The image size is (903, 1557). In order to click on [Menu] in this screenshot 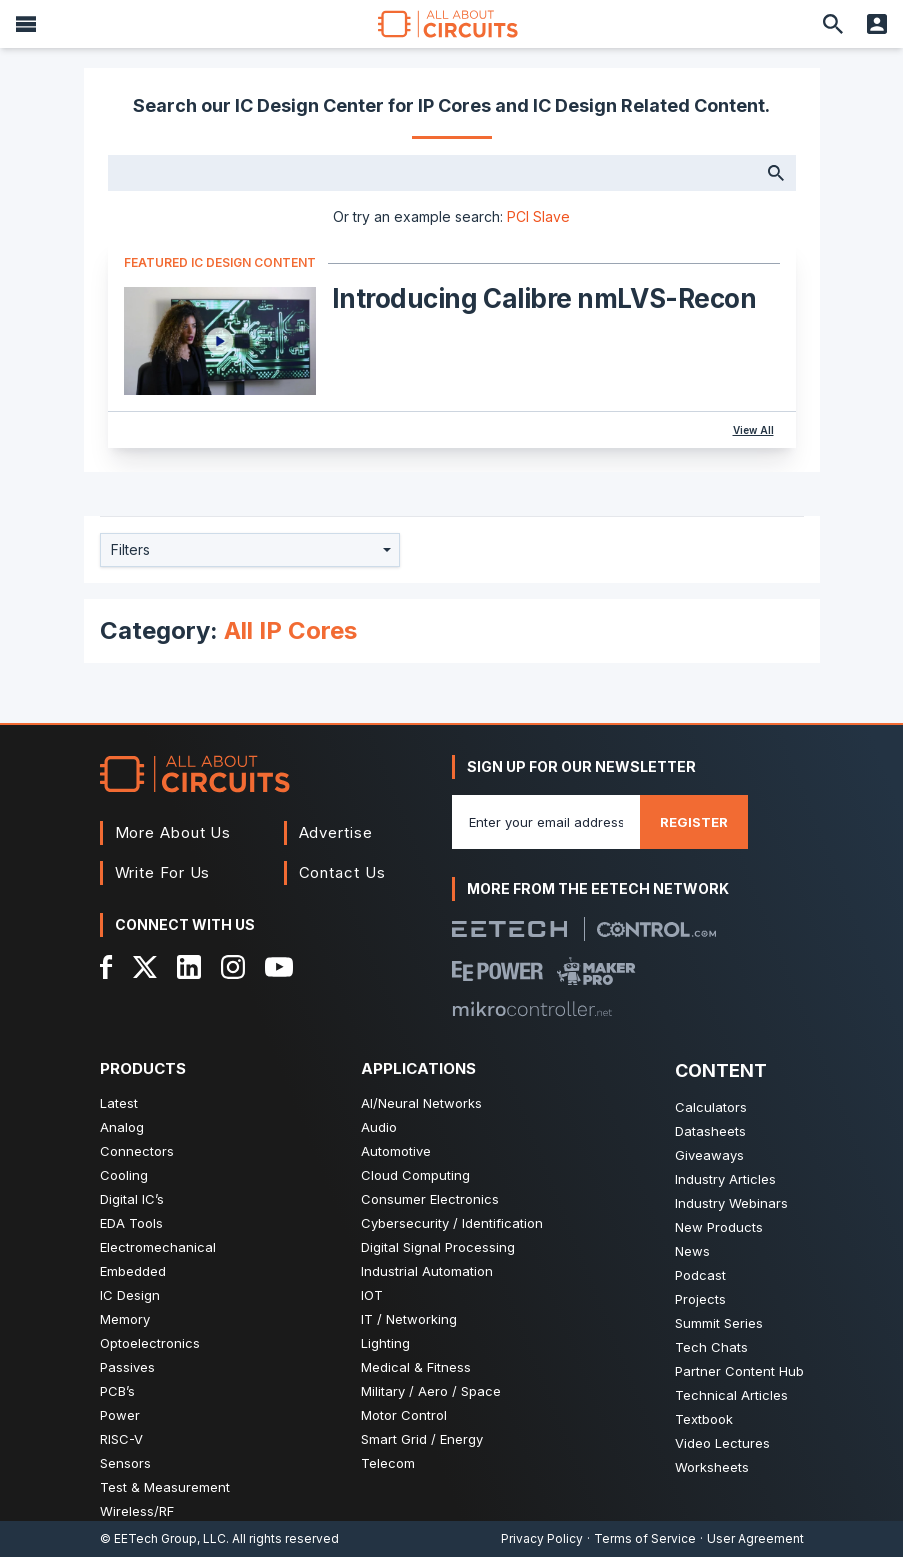, I will do `click(26, 24)`.